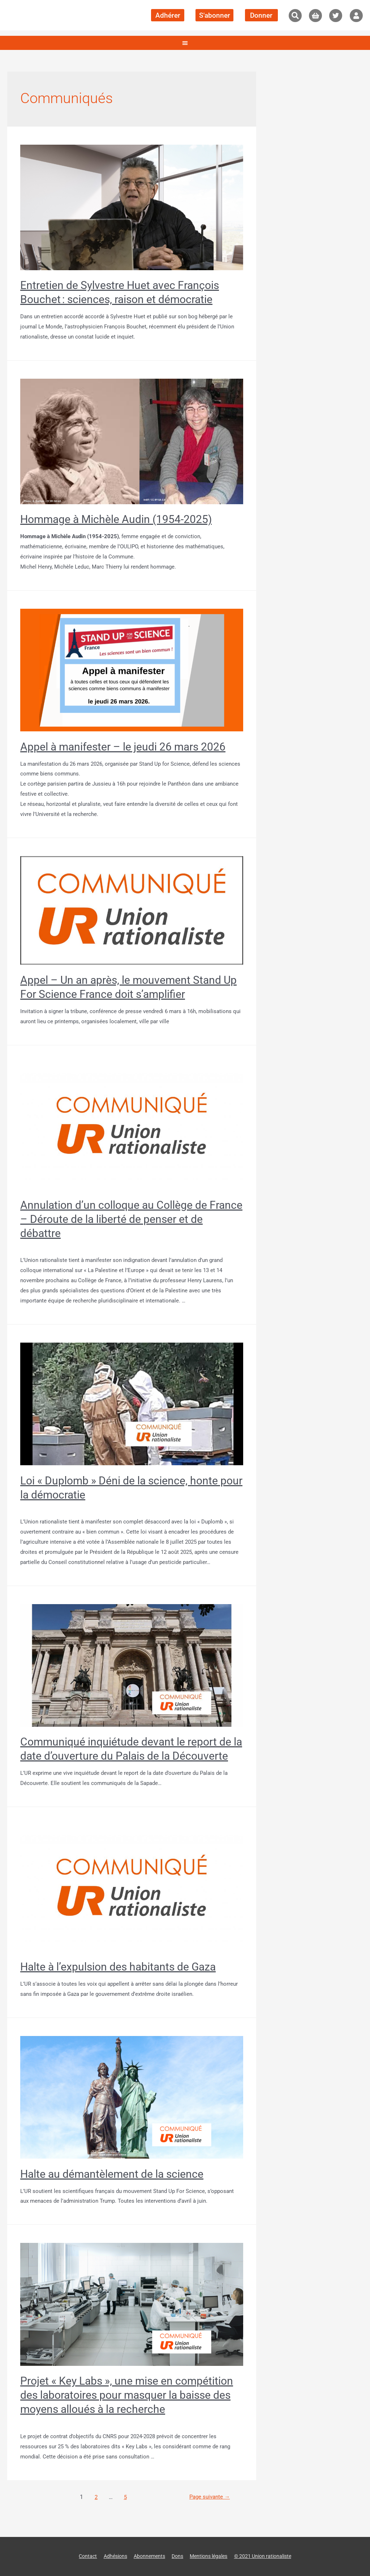 The height and width of the screenshot is (2576, 370). I want to click on © 2021 Union rationaliste, so click(269, 2556).